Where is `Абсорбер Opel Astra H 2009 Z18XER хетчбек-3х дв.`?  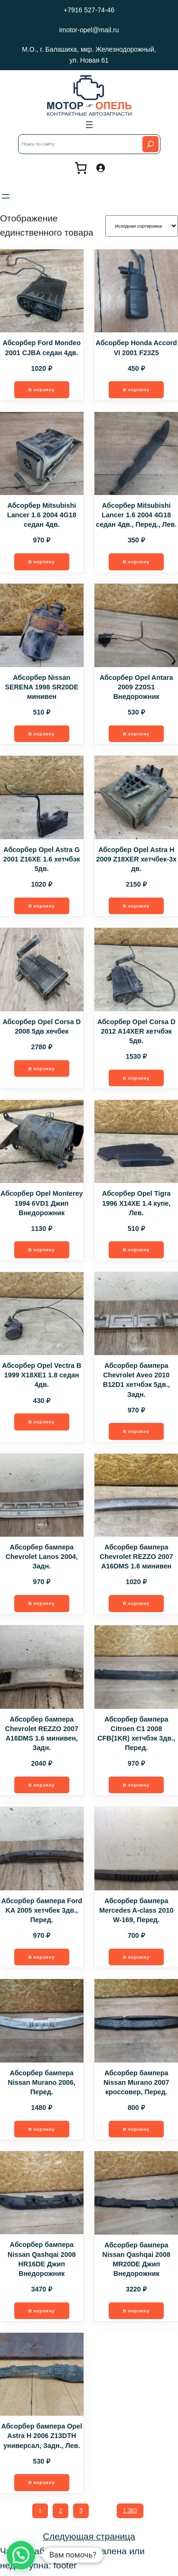
Абсорбер Opel Astra H 2009 Z18XER хетчбек-3х дв. is located at coordinates (136, 859).